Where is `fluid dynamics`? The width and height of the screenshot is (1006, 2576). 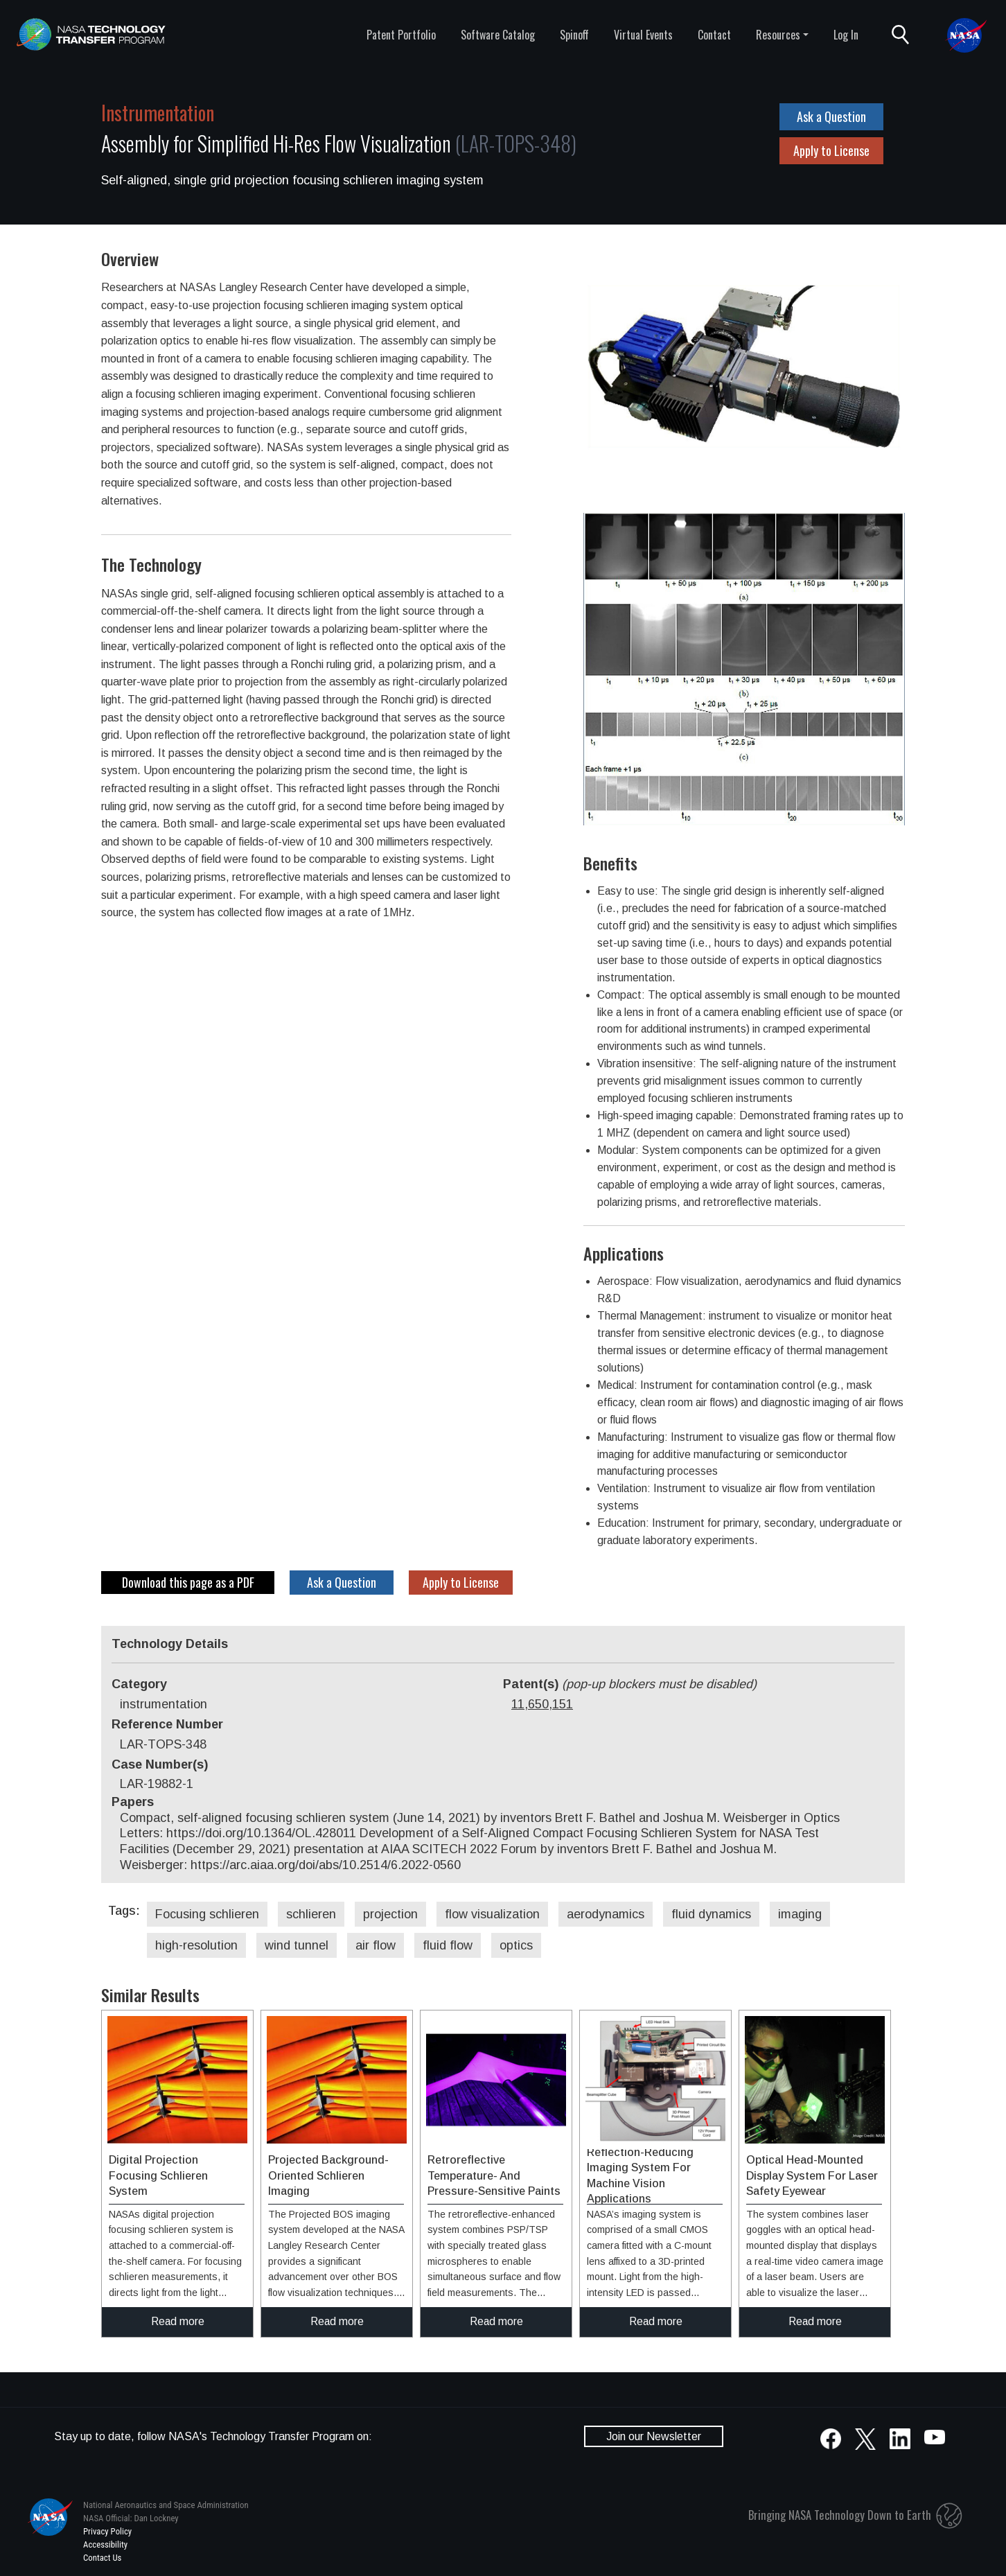
fluid dynamics is located at coordinates (711, 1914).